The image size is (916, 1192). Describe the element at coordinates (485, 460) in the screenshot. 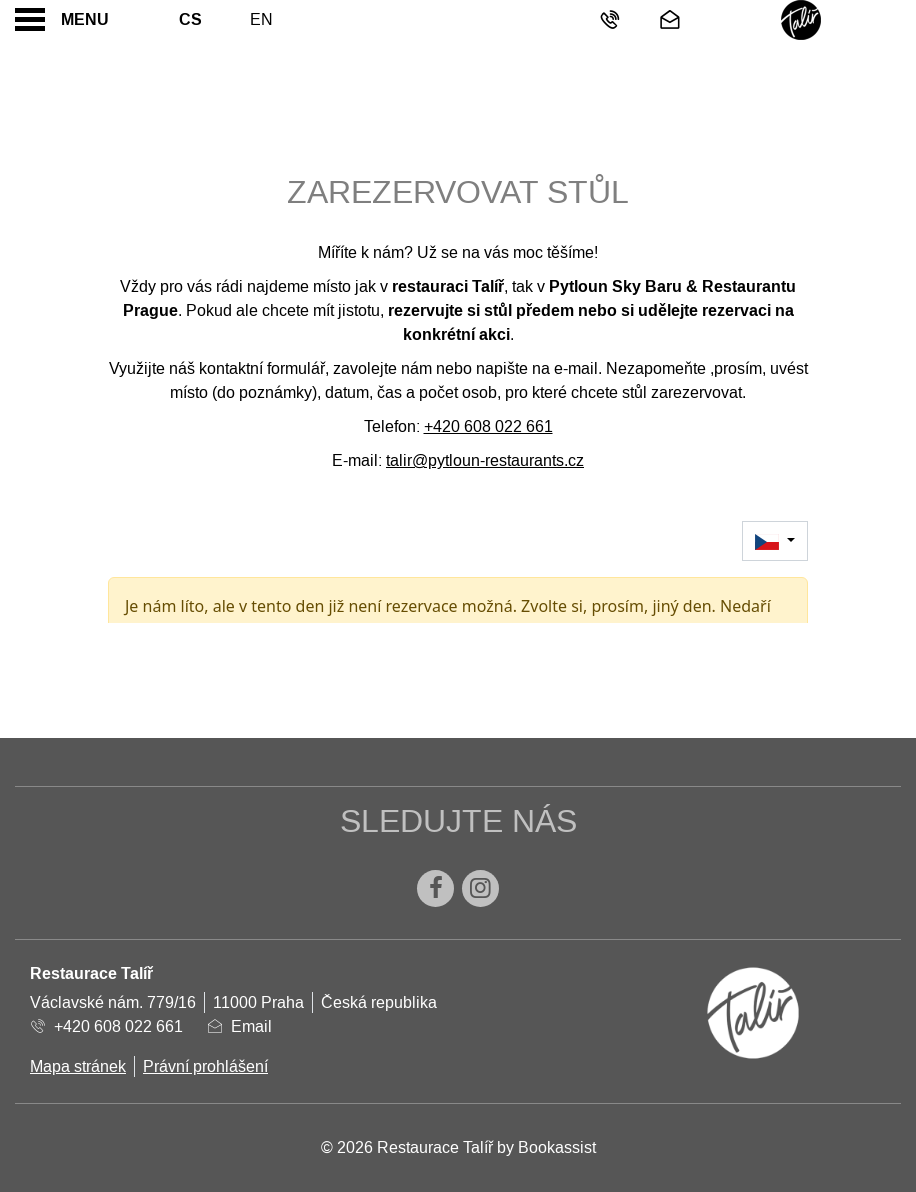

I see `talir@pytloun-restaurants.cz` at that location.